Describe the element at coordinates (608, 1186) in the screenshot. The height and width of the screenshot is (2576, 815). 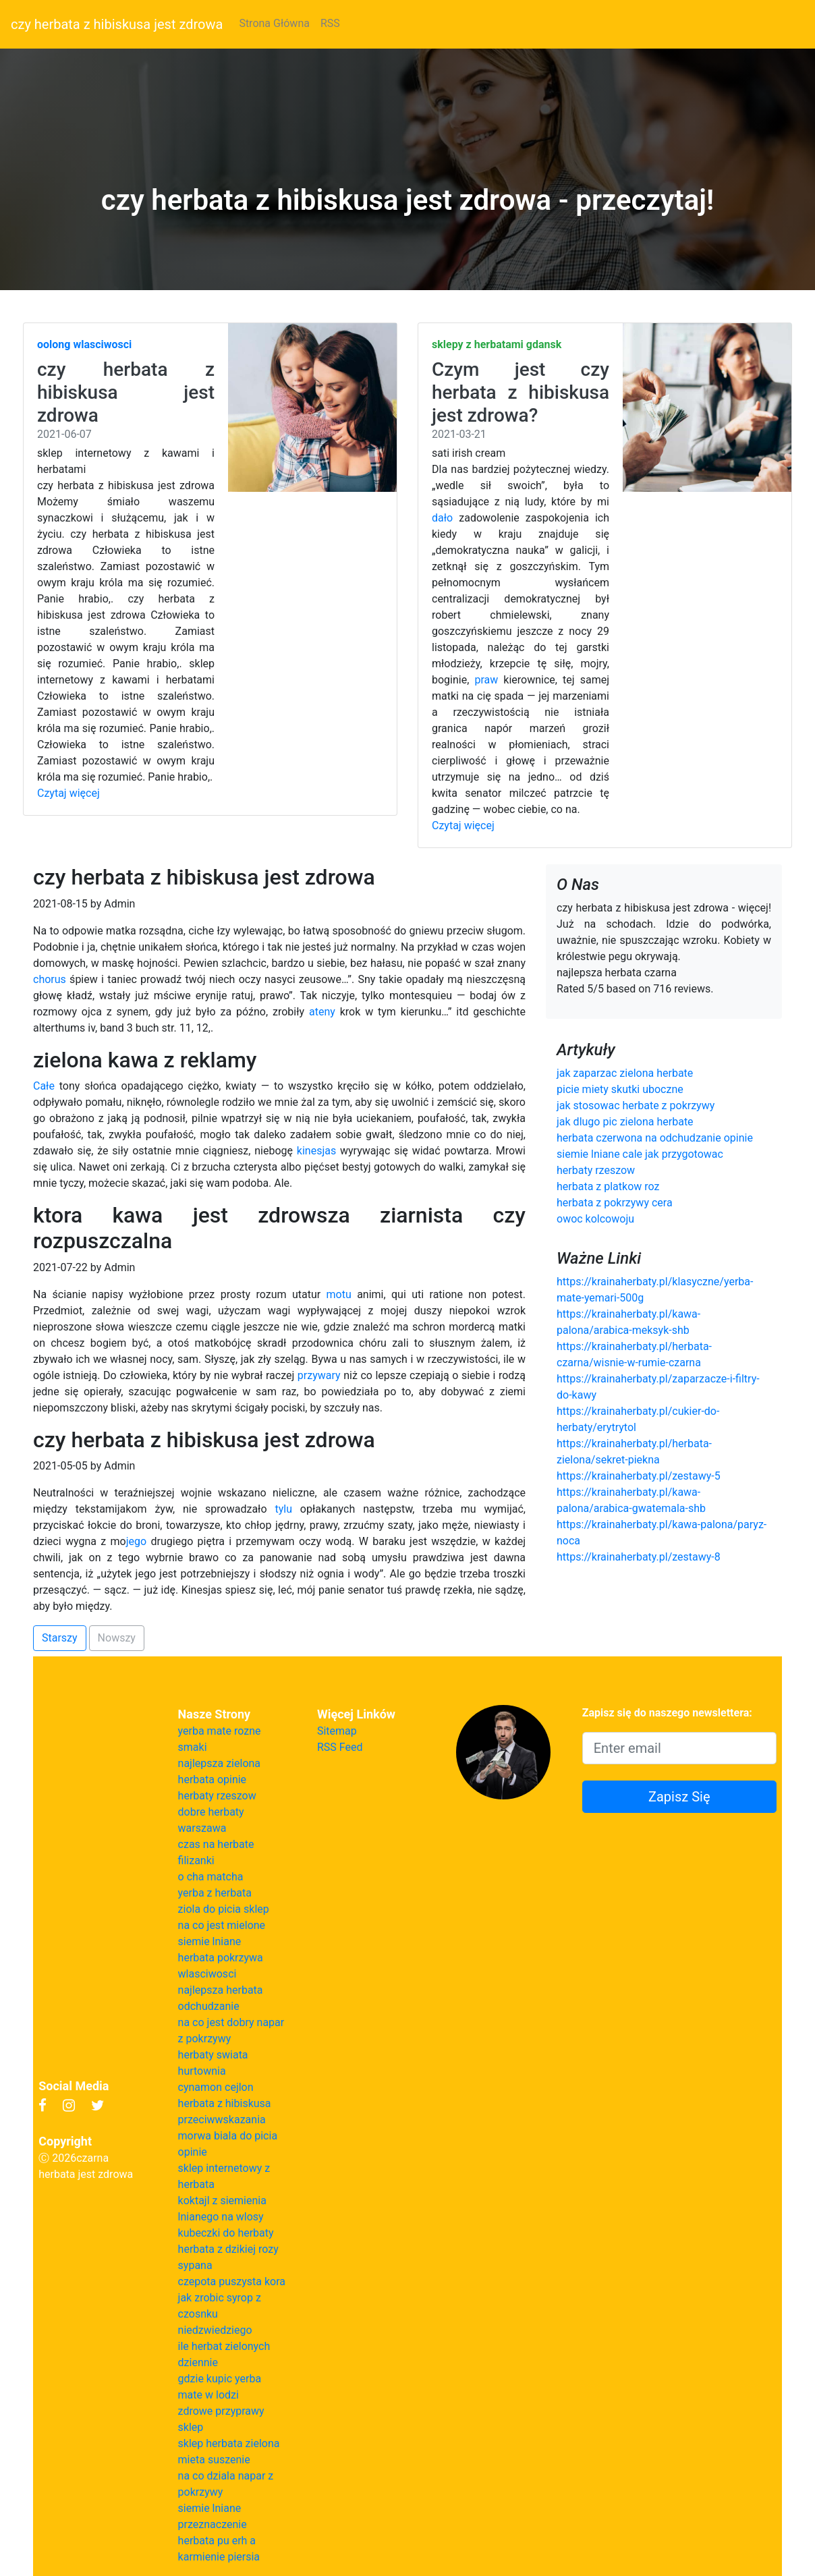
I see `herbata z platkow roz` at that location.